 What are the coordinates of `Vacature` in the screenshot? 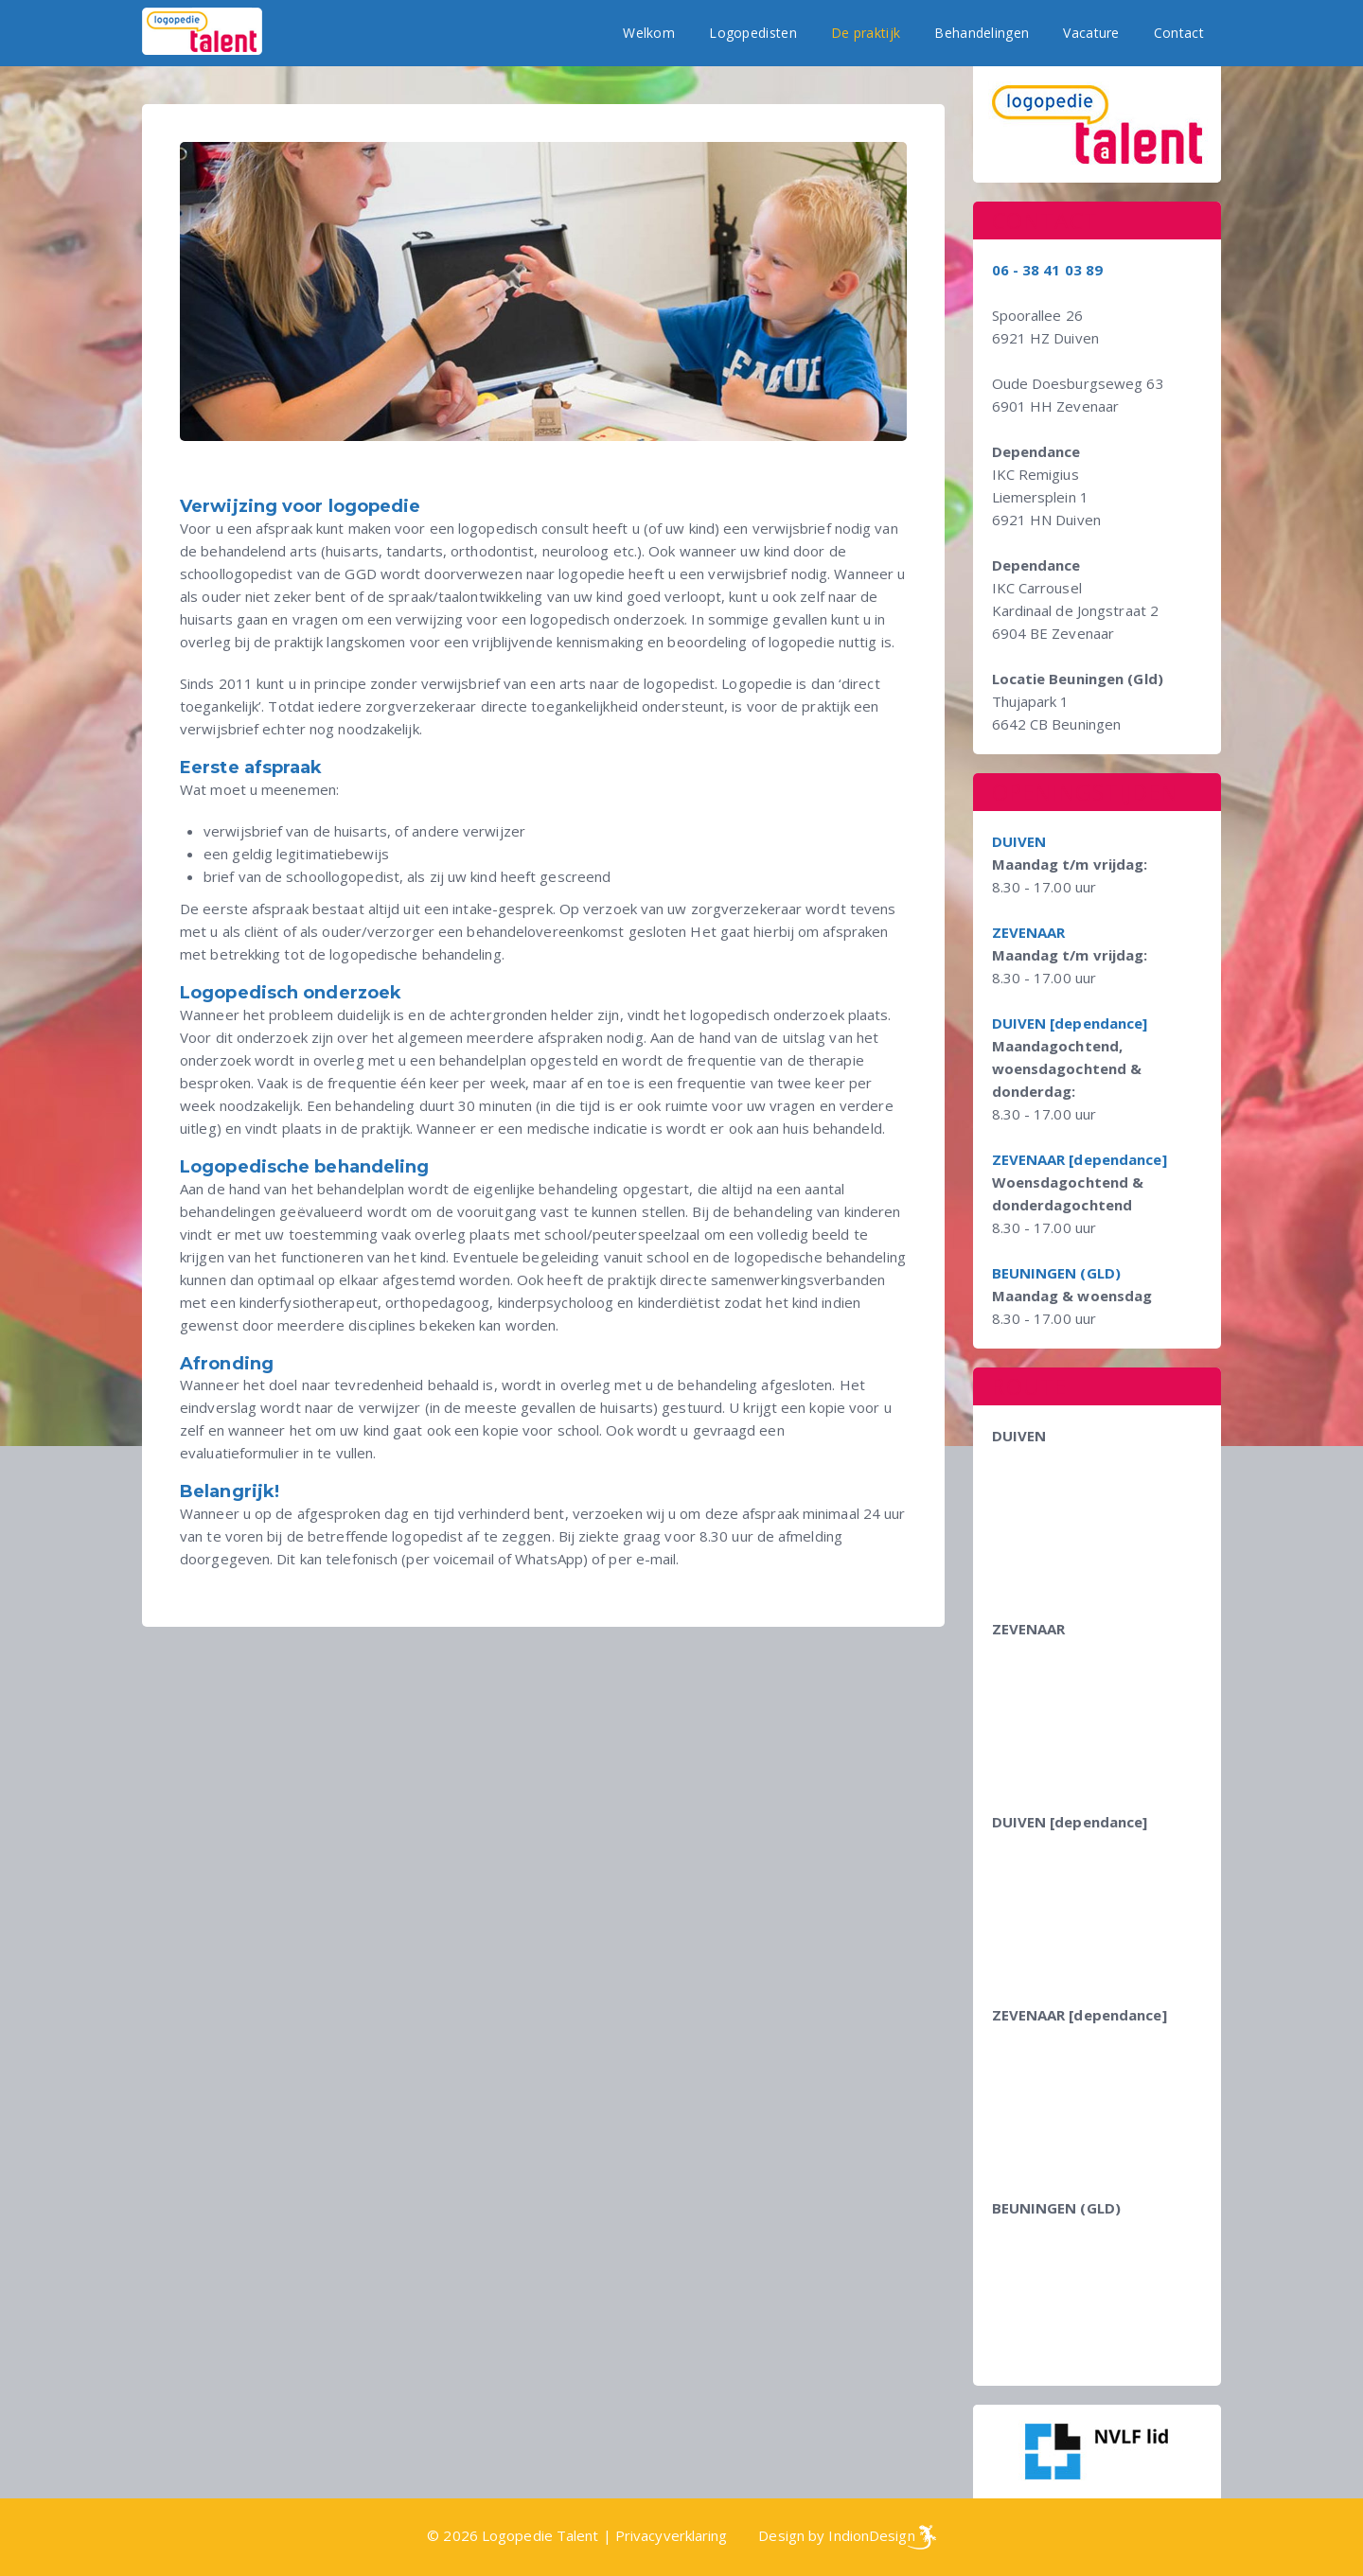 It's located at (1091, 33).